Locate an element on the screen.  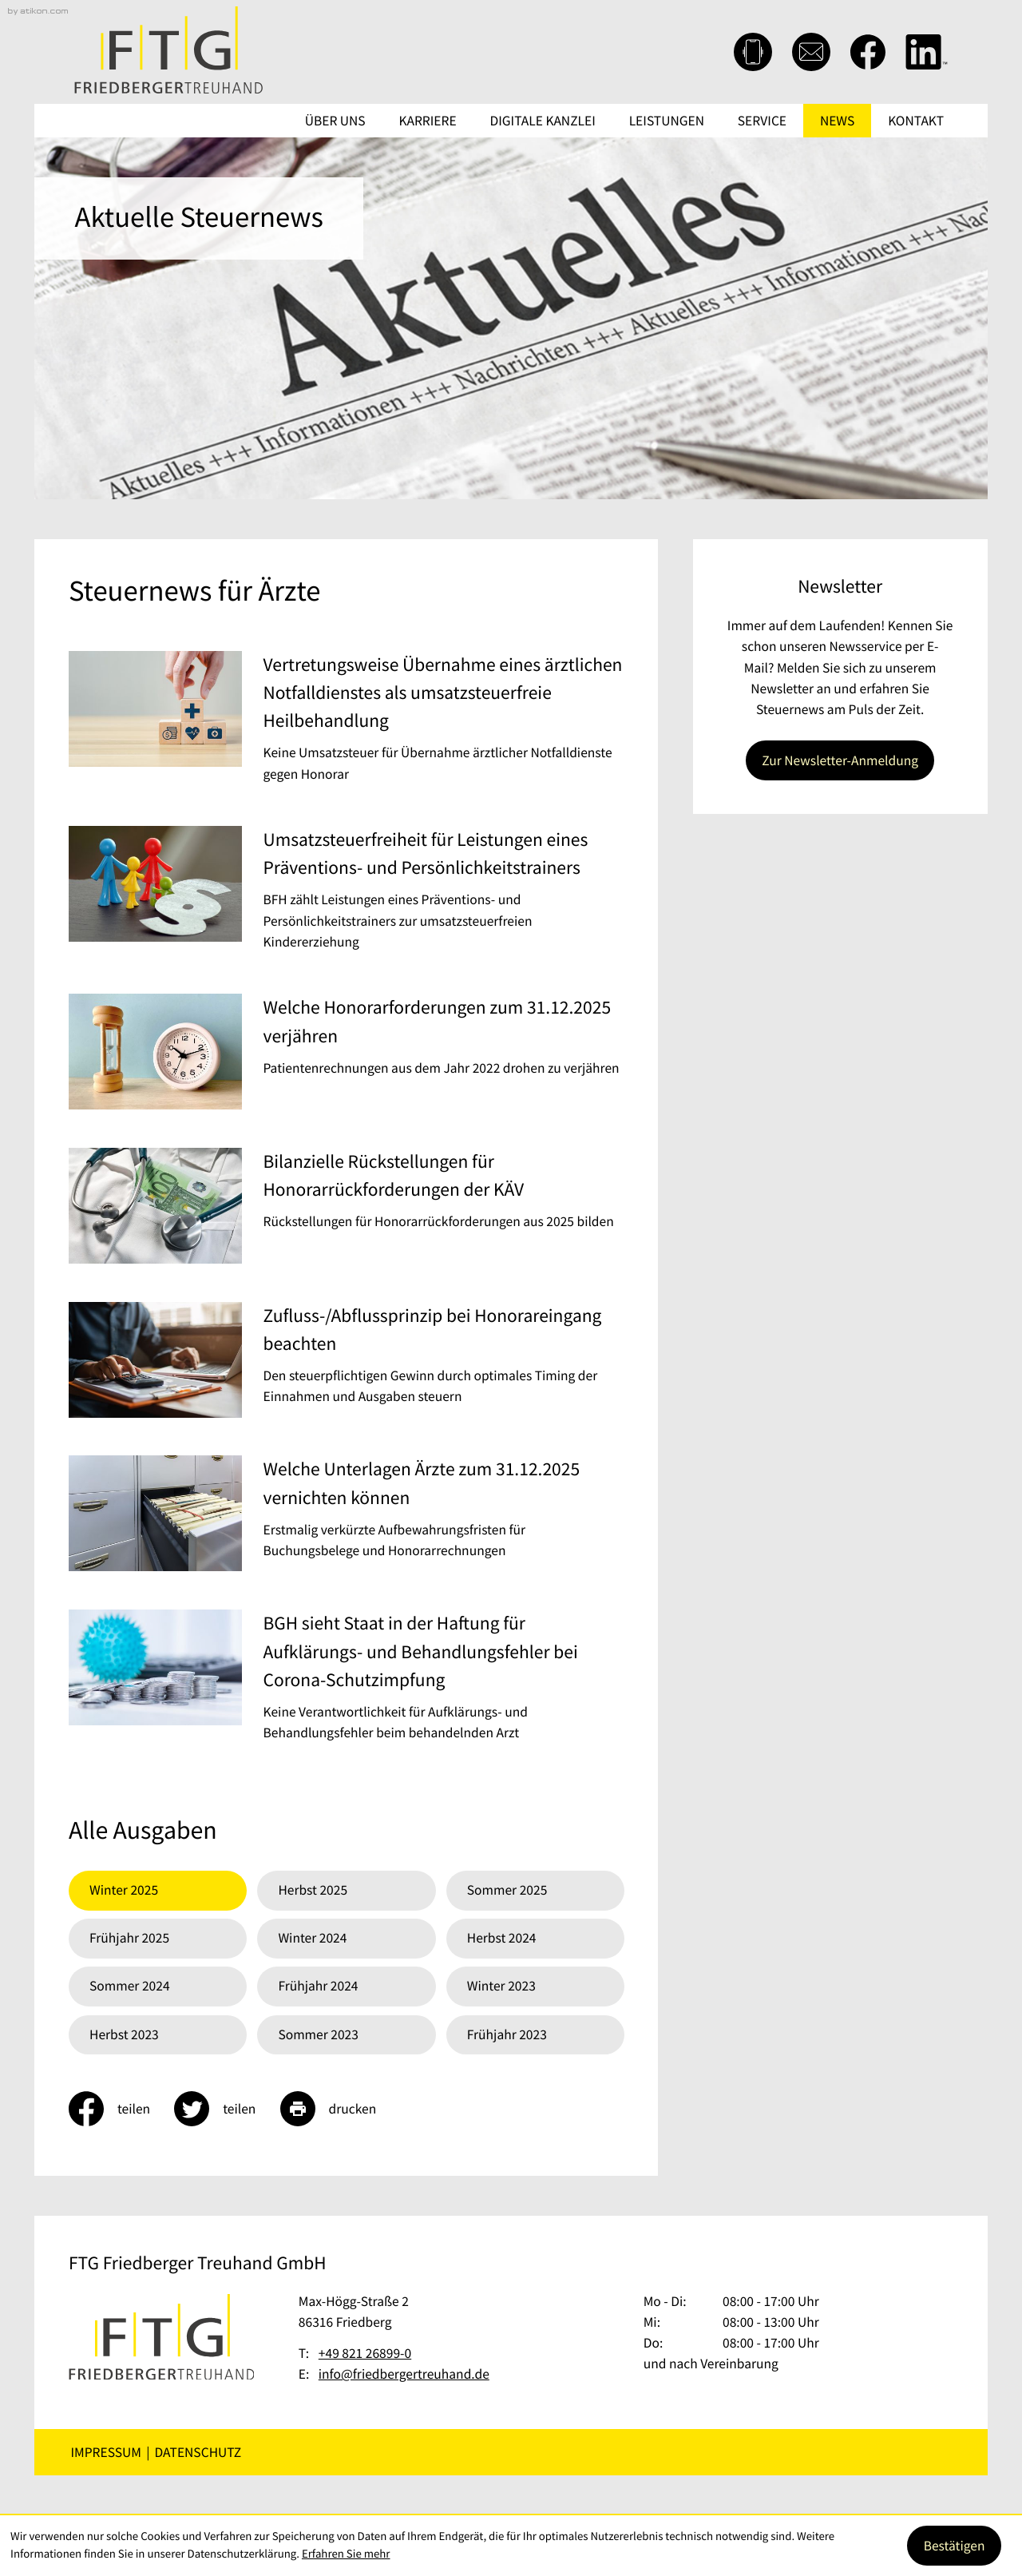
Kontakt is located at coordinates (916, 120).